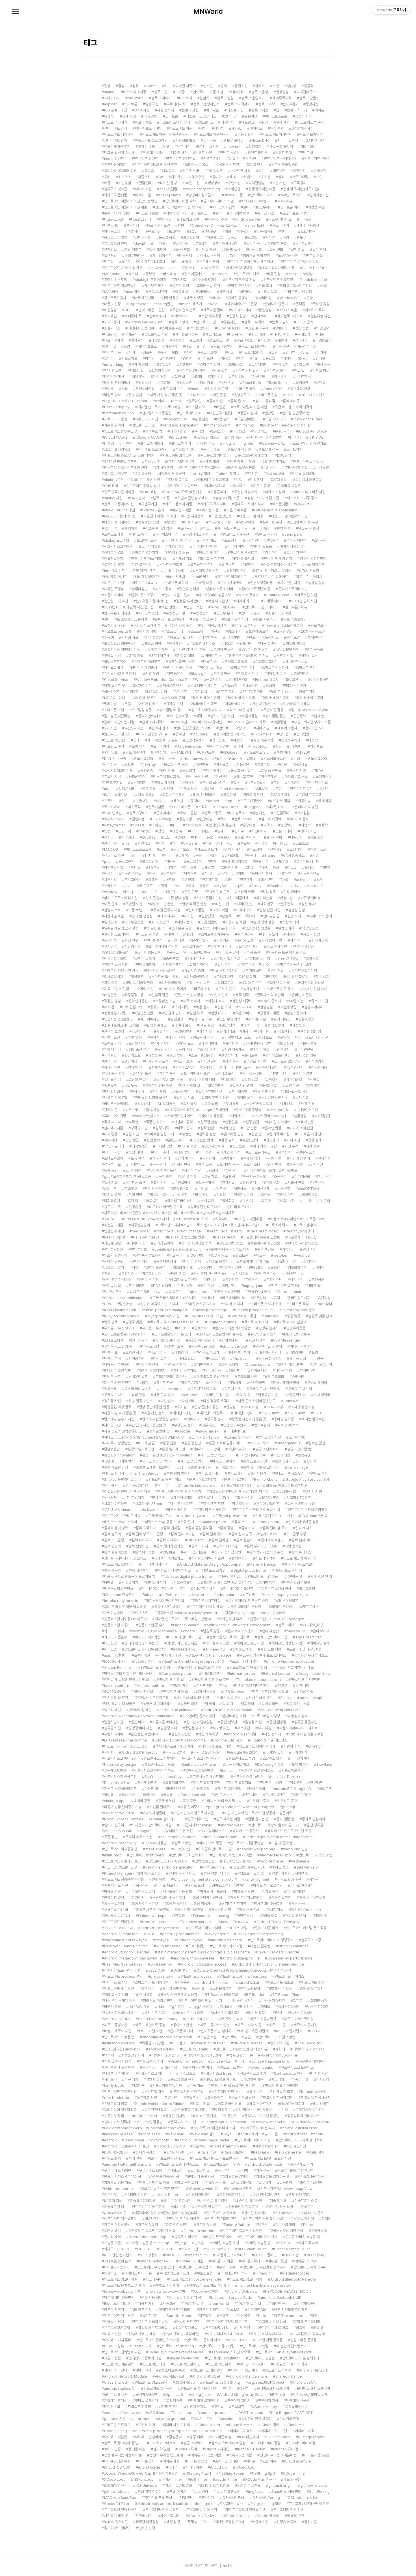 This screenshot has width=416, height=2576. Describe the element at coordinates (311, 934) in the screenshot. I see `글쓰기 협업` at that location.